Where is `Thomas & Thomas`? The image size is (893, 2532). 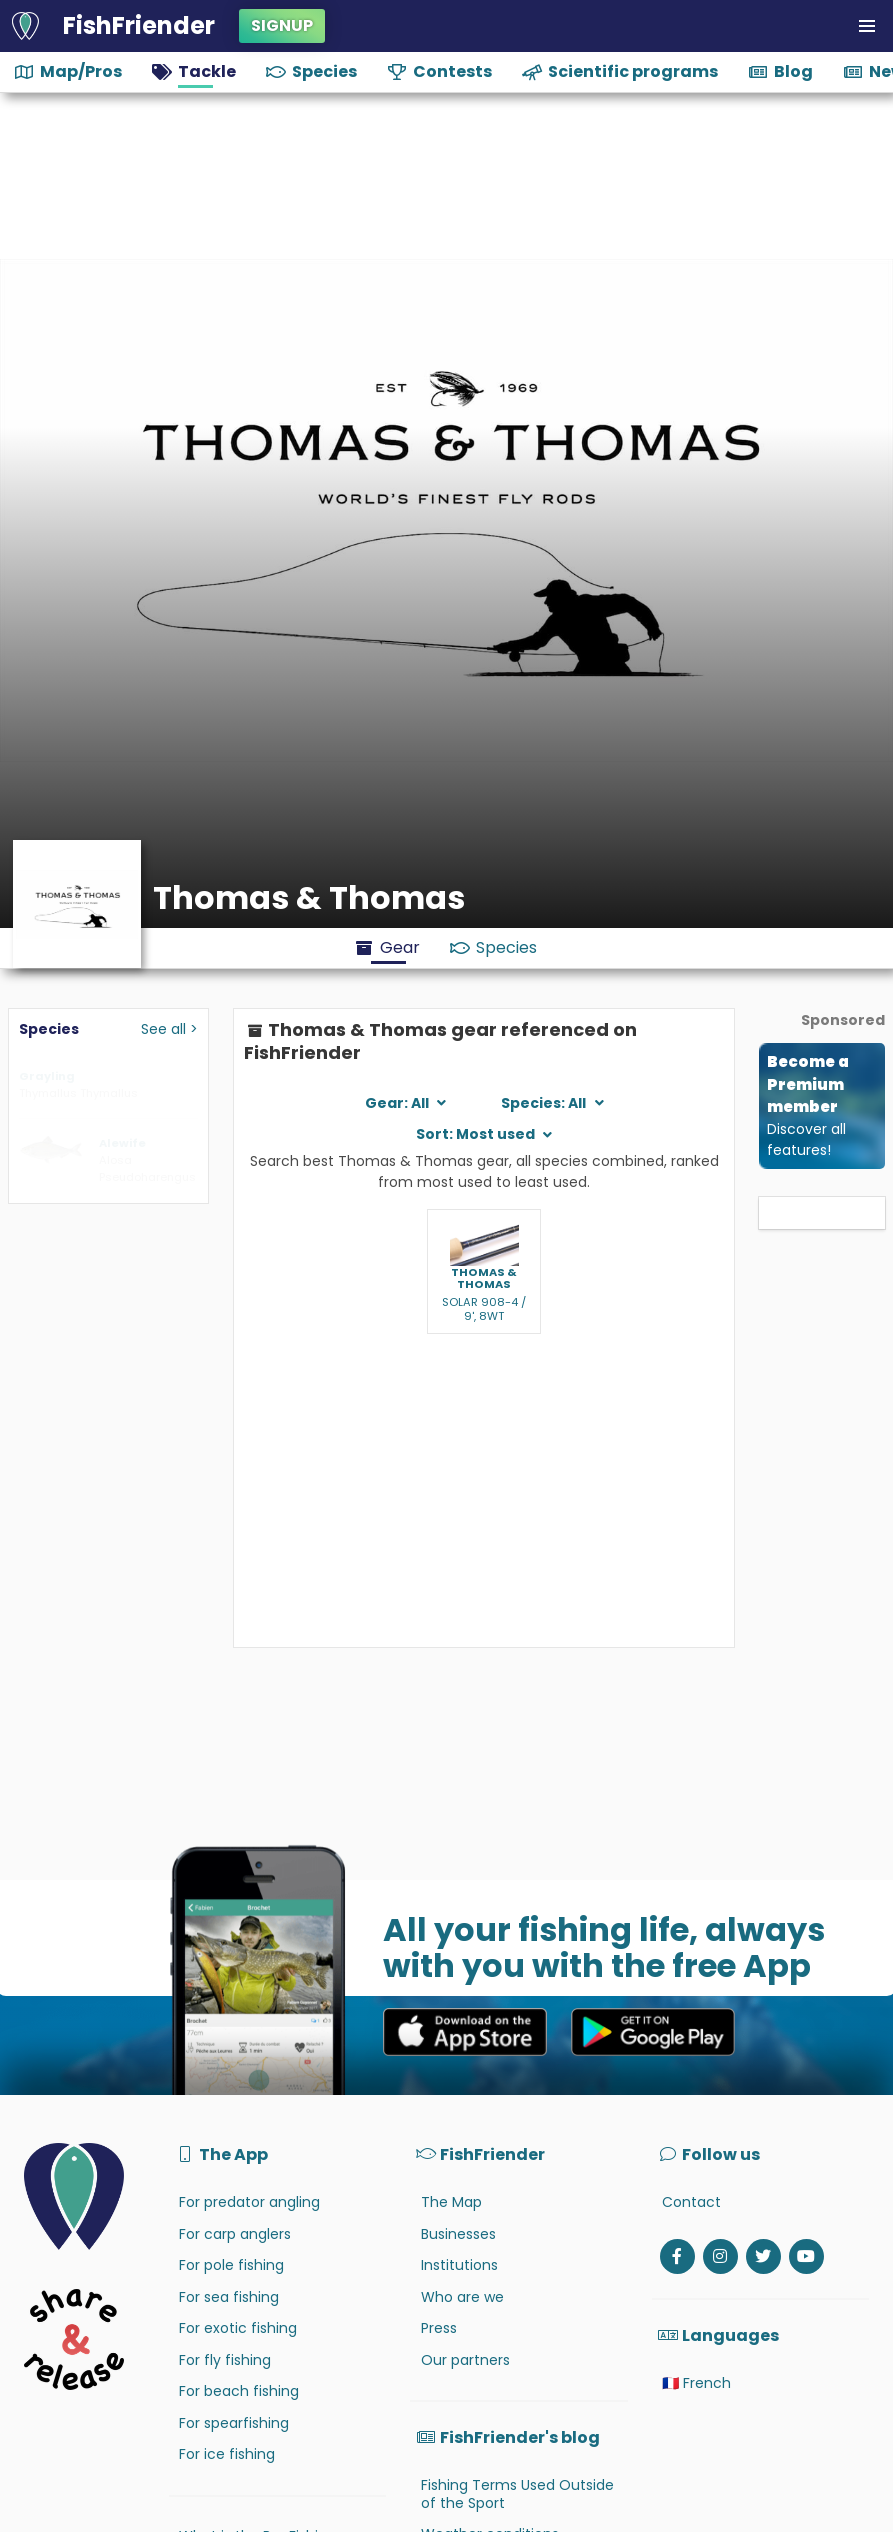
Thomas & Thomas is located at coordinates (484, 1278).